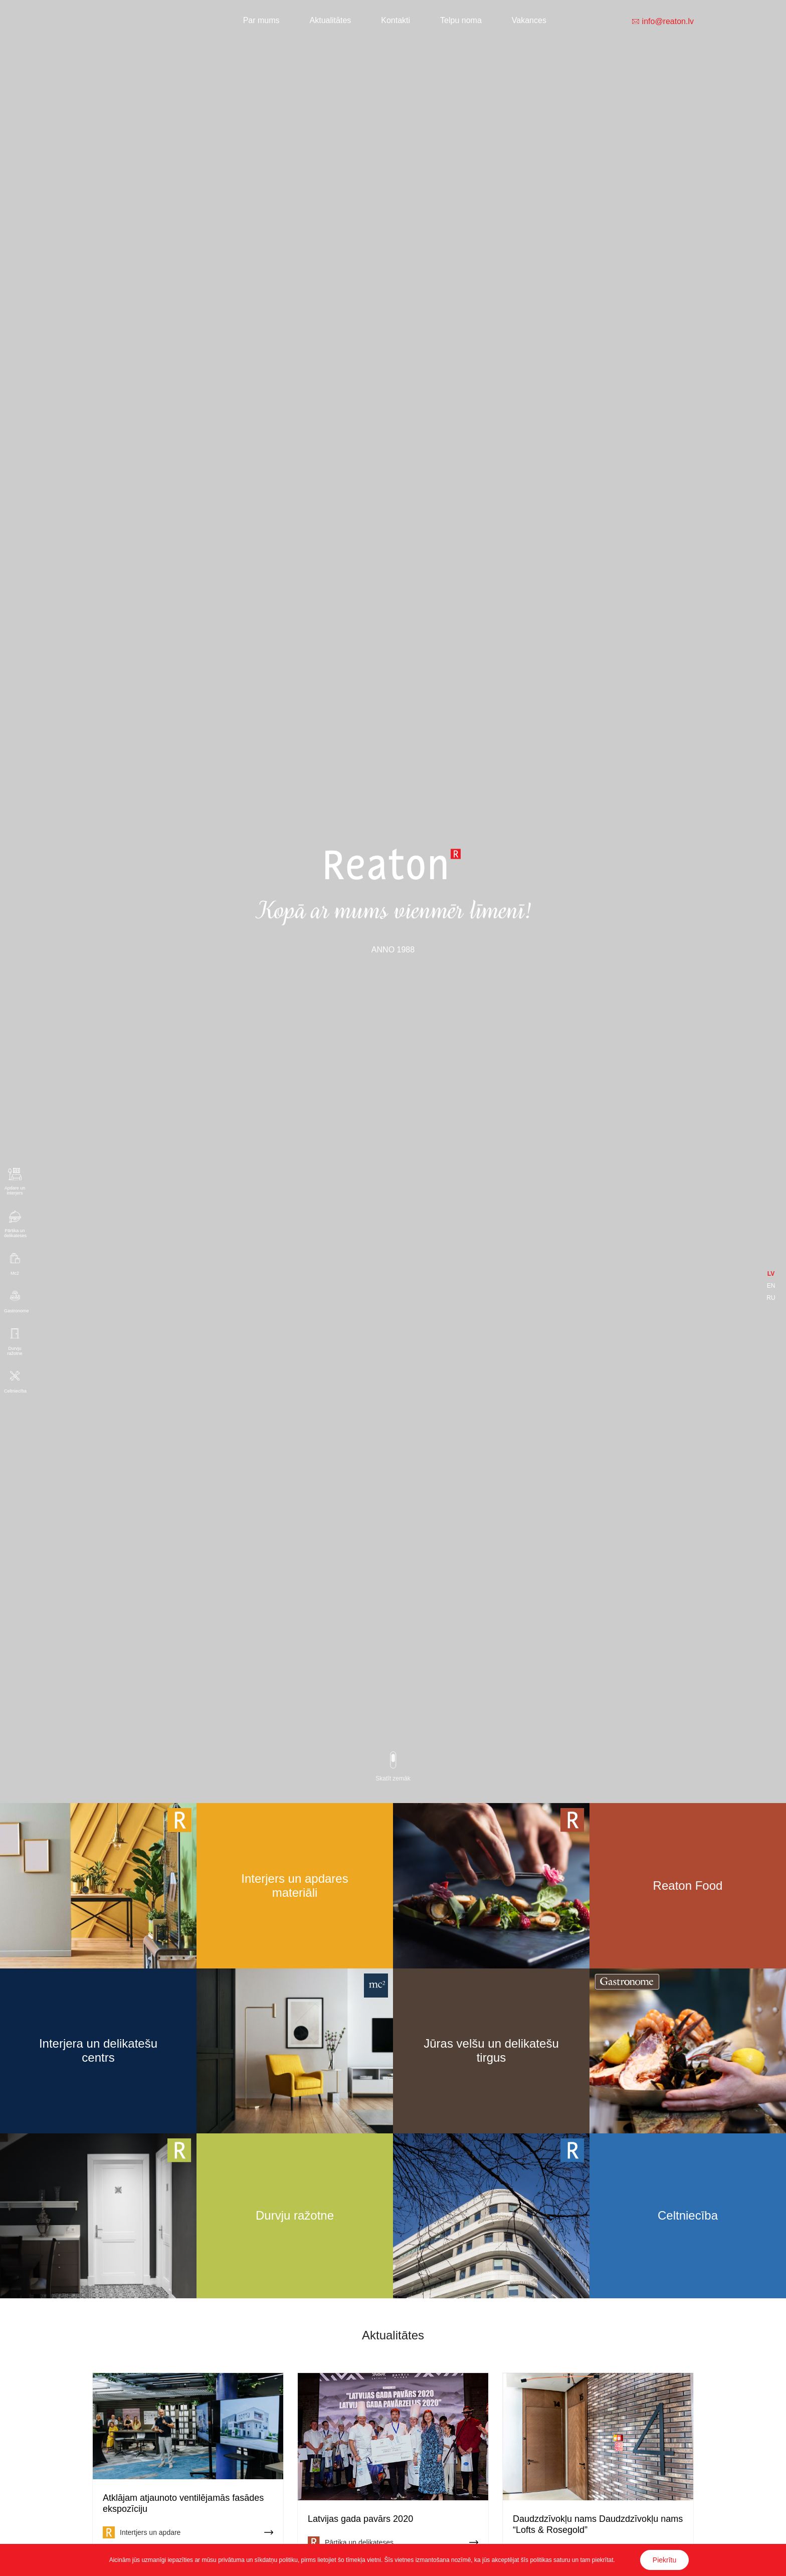 The height and width of the screenshot is (2576, 786). What do you see at coordinates (770, 1297) in the screenshot?
I see `RU` at bounding box center [770, 1297].